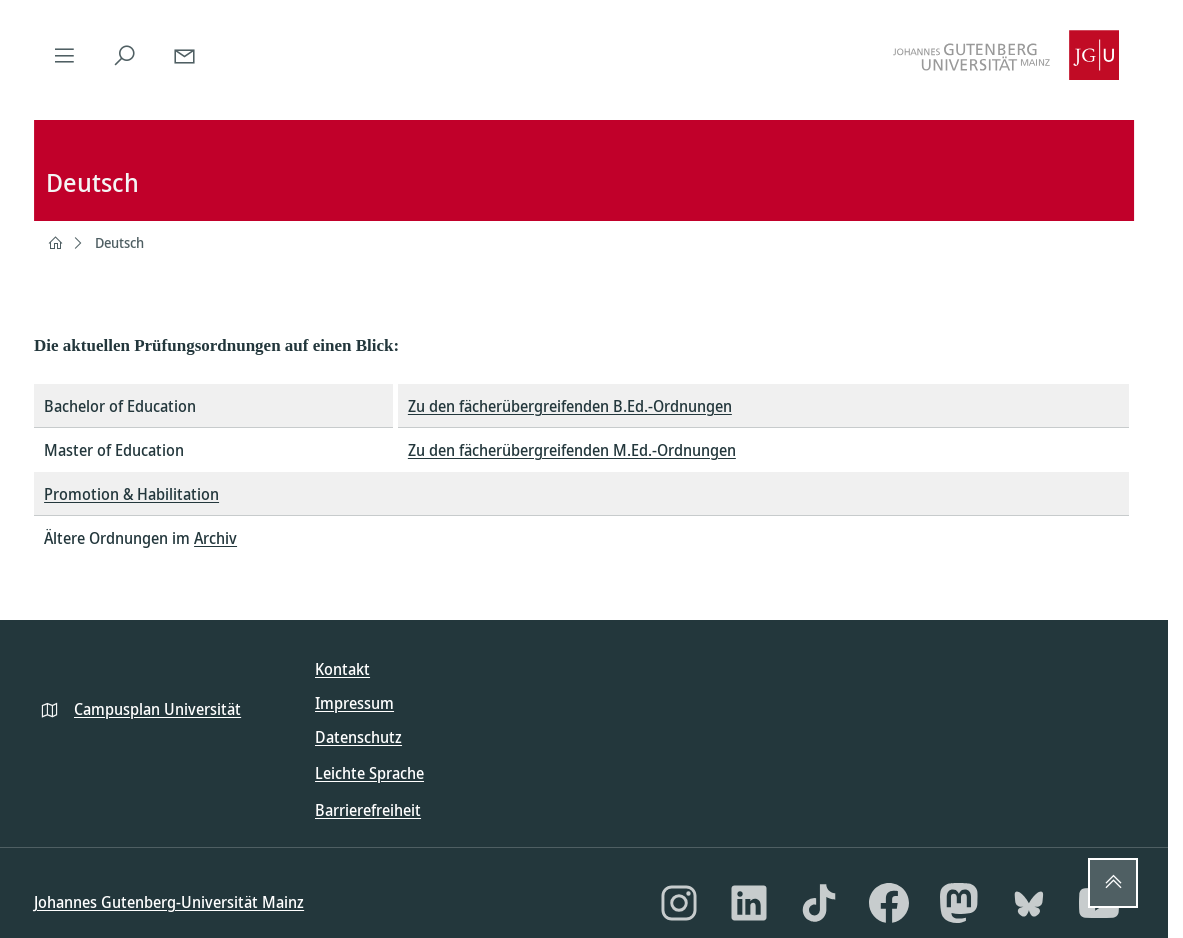  I want to click on Leichte Sprache, so click(369, 773).